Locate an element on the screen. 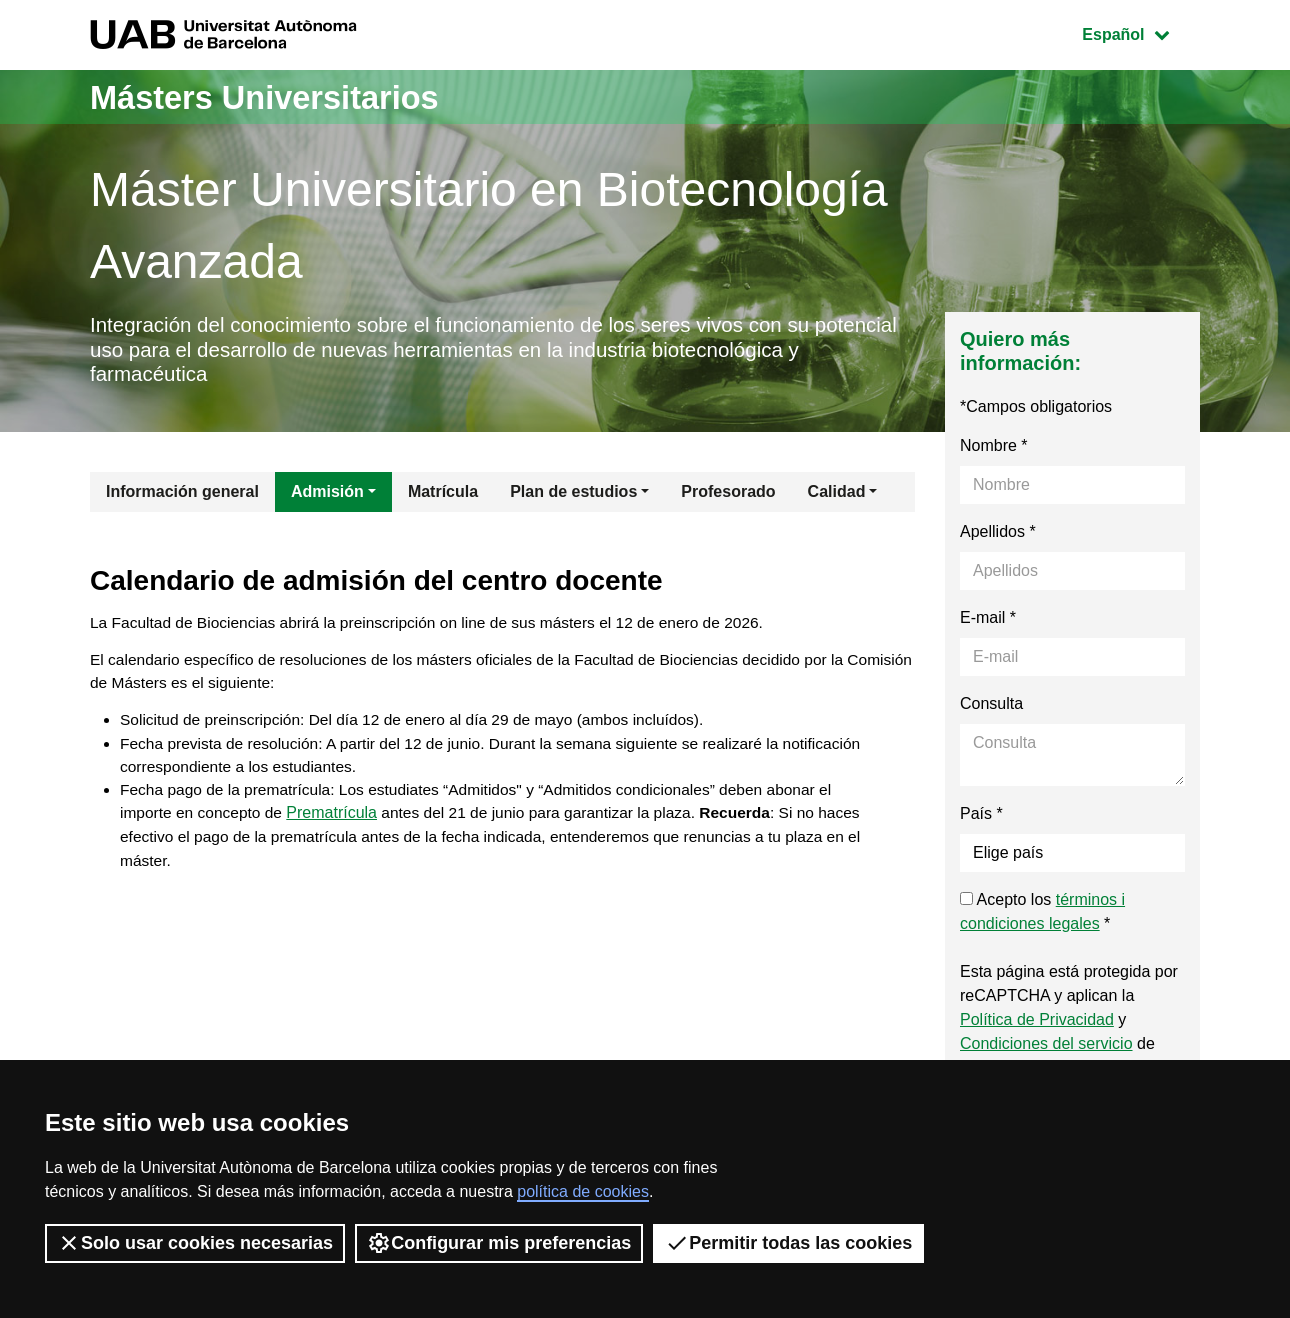 This screenshot has width=1290, height=1318. E-mail * is located at coordinates (988, 622).